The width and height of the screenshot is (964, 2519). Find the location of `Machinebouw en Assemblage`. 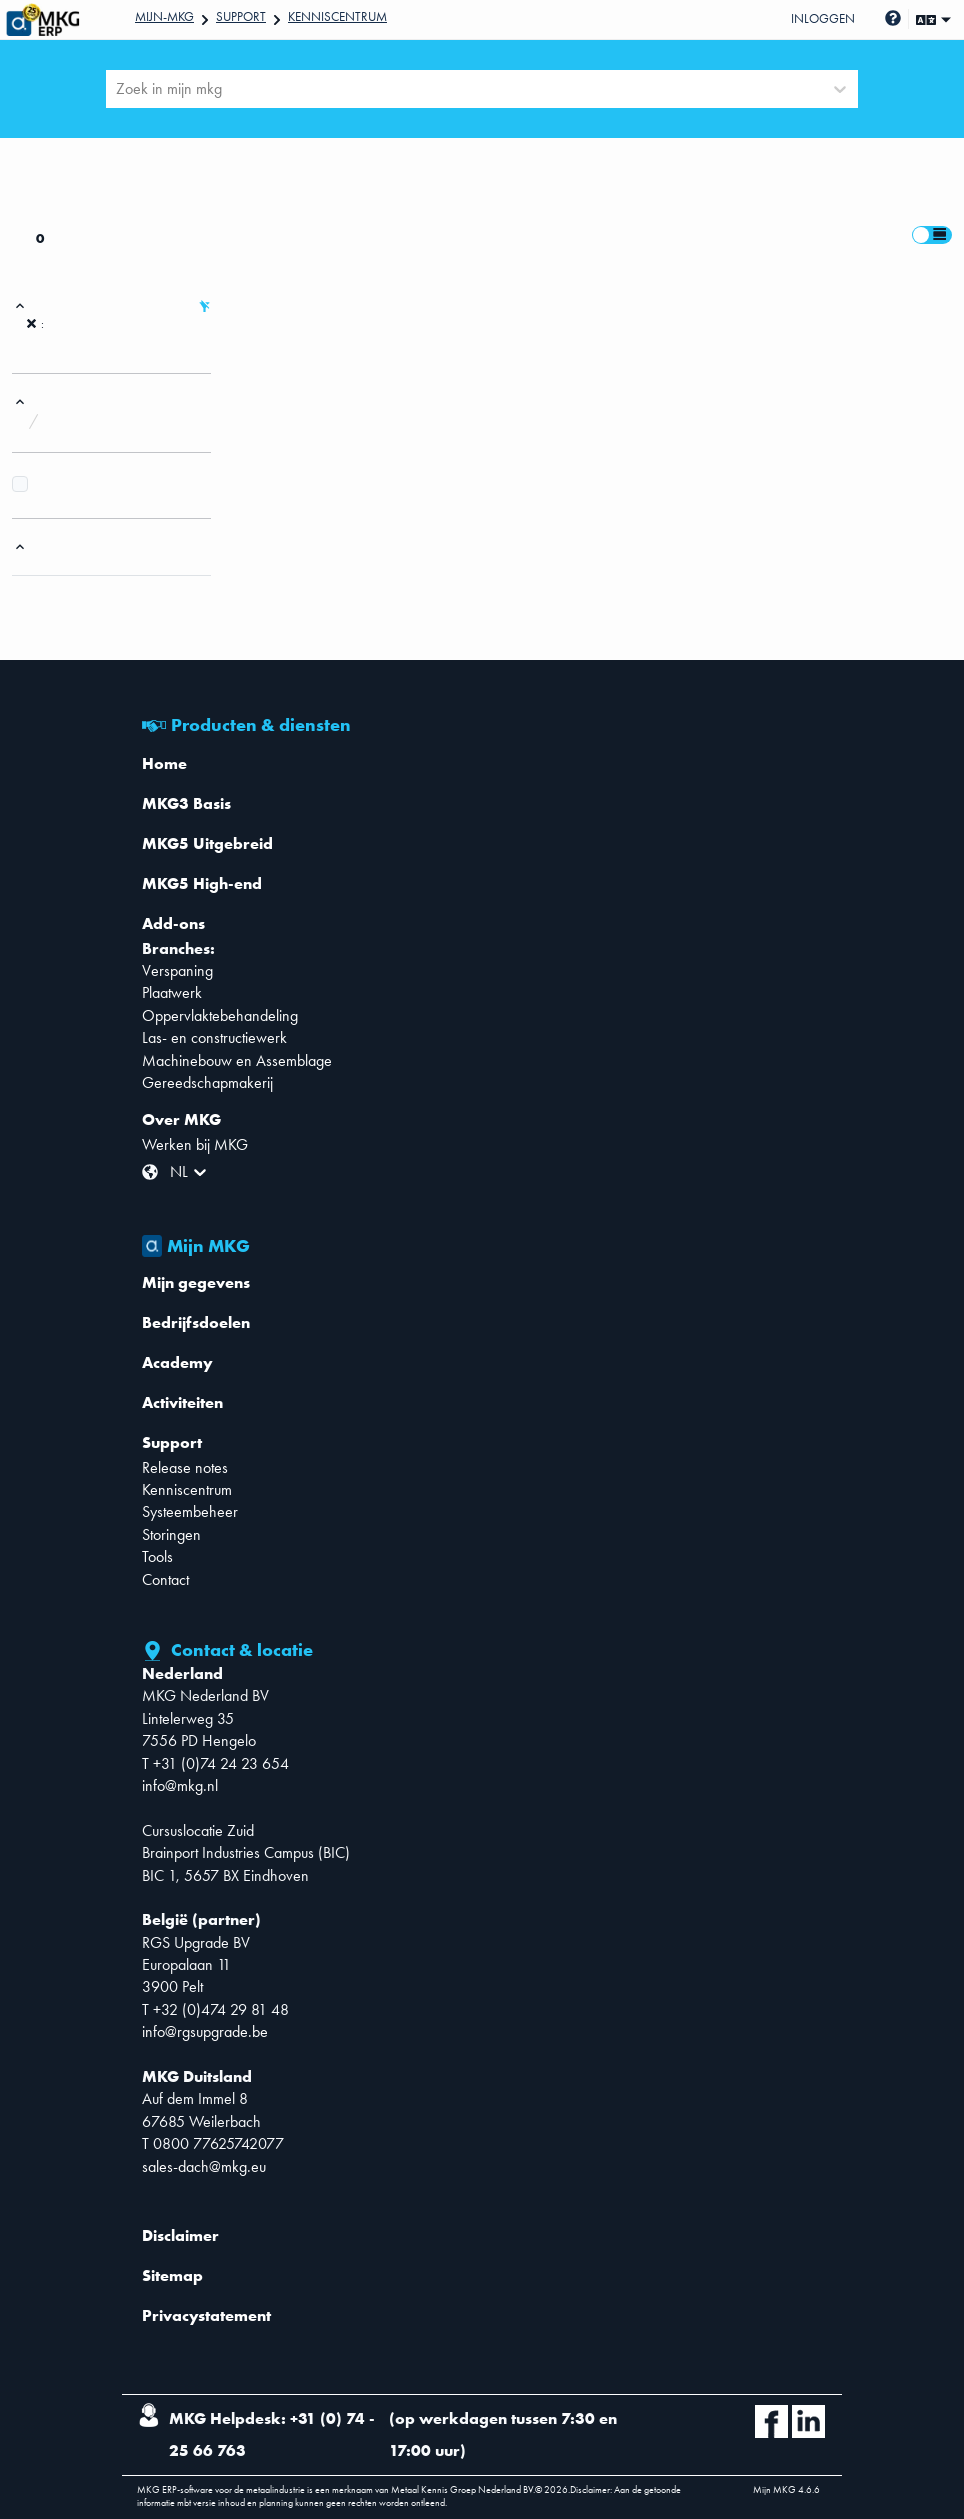

Machinebouw en Assemblage is located at coordinates (237, 1060).